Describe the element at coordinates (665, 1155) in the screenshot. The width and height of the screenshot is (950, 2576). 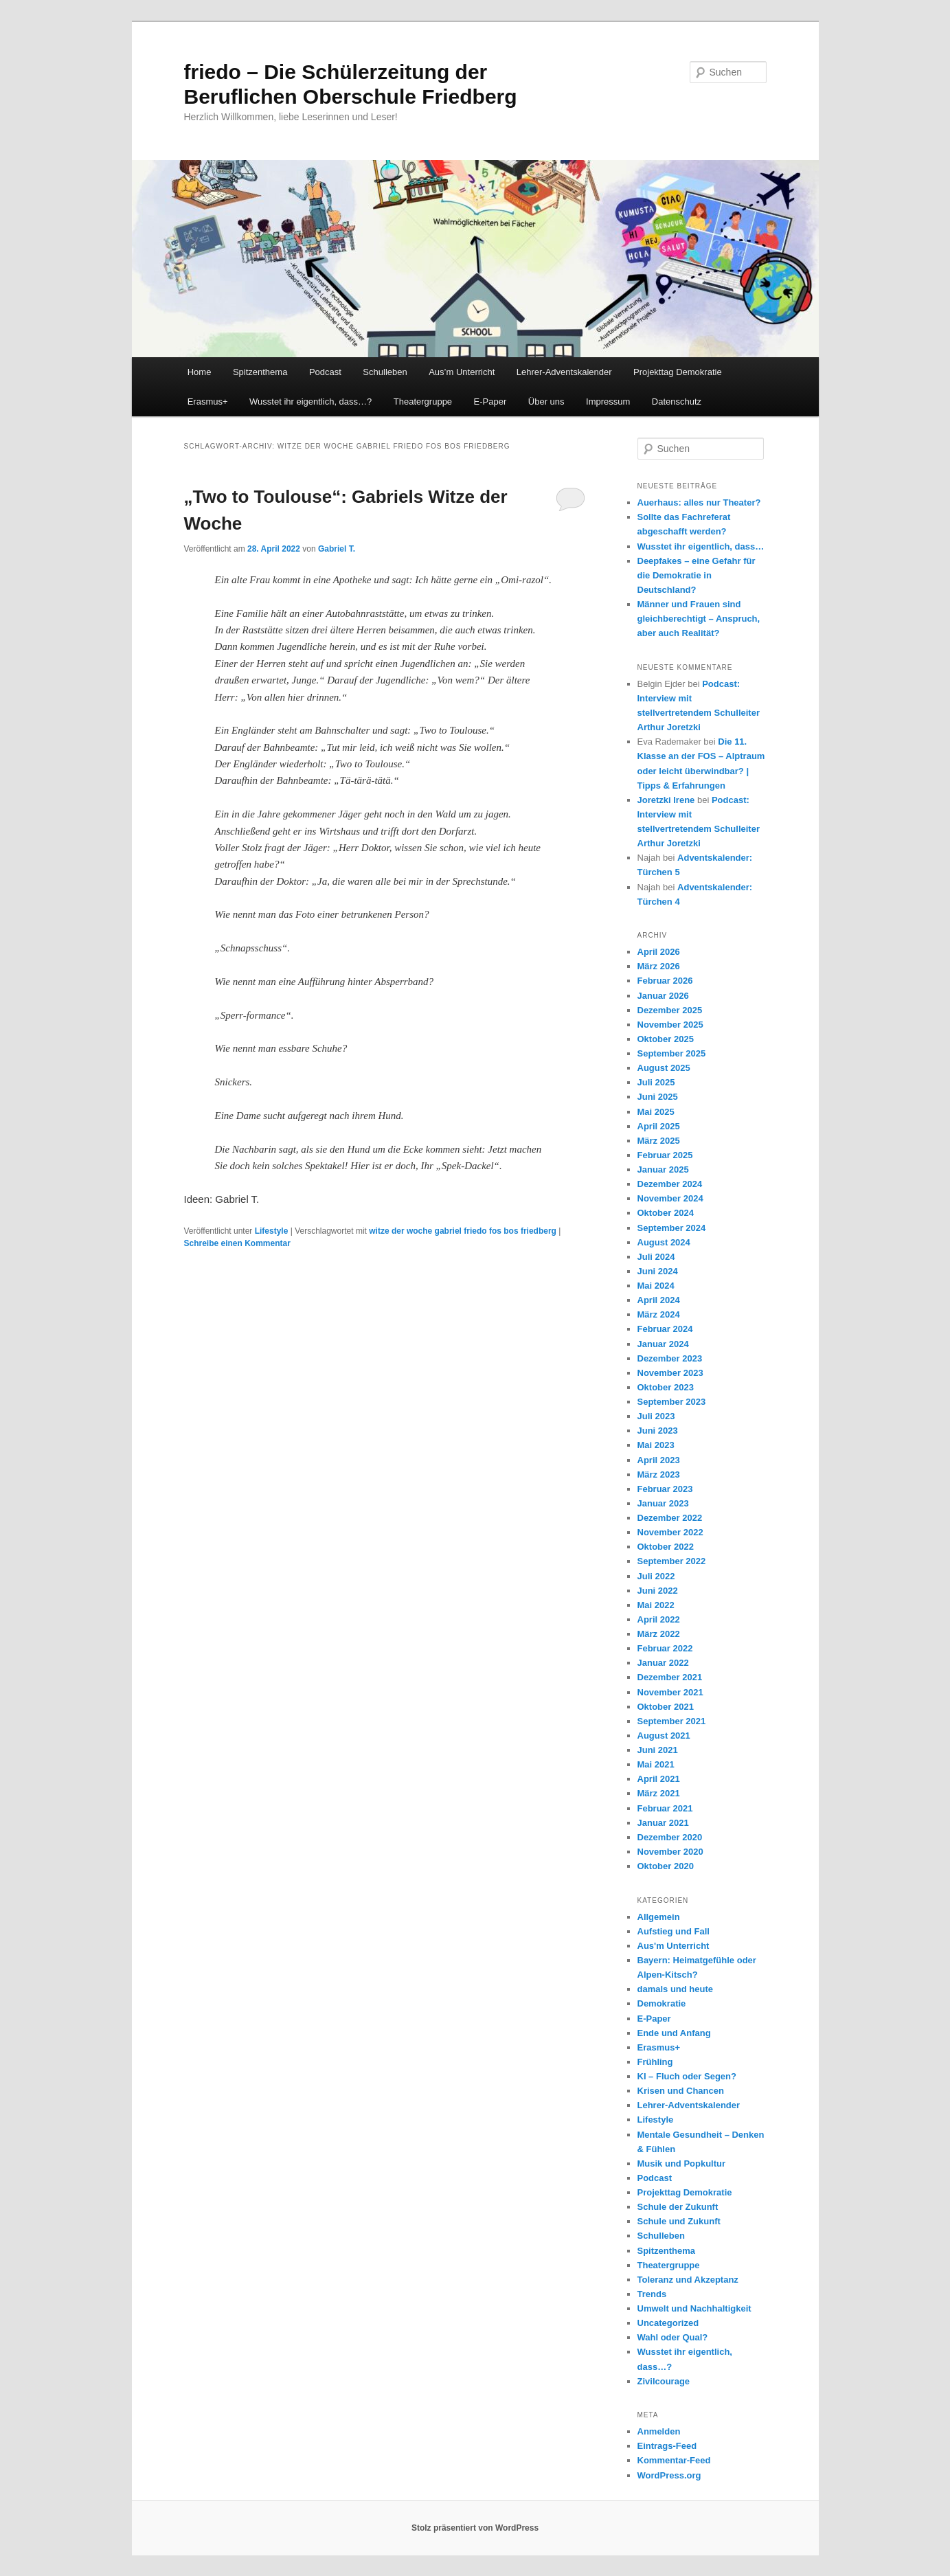
I see `Februar 2025` at that location.